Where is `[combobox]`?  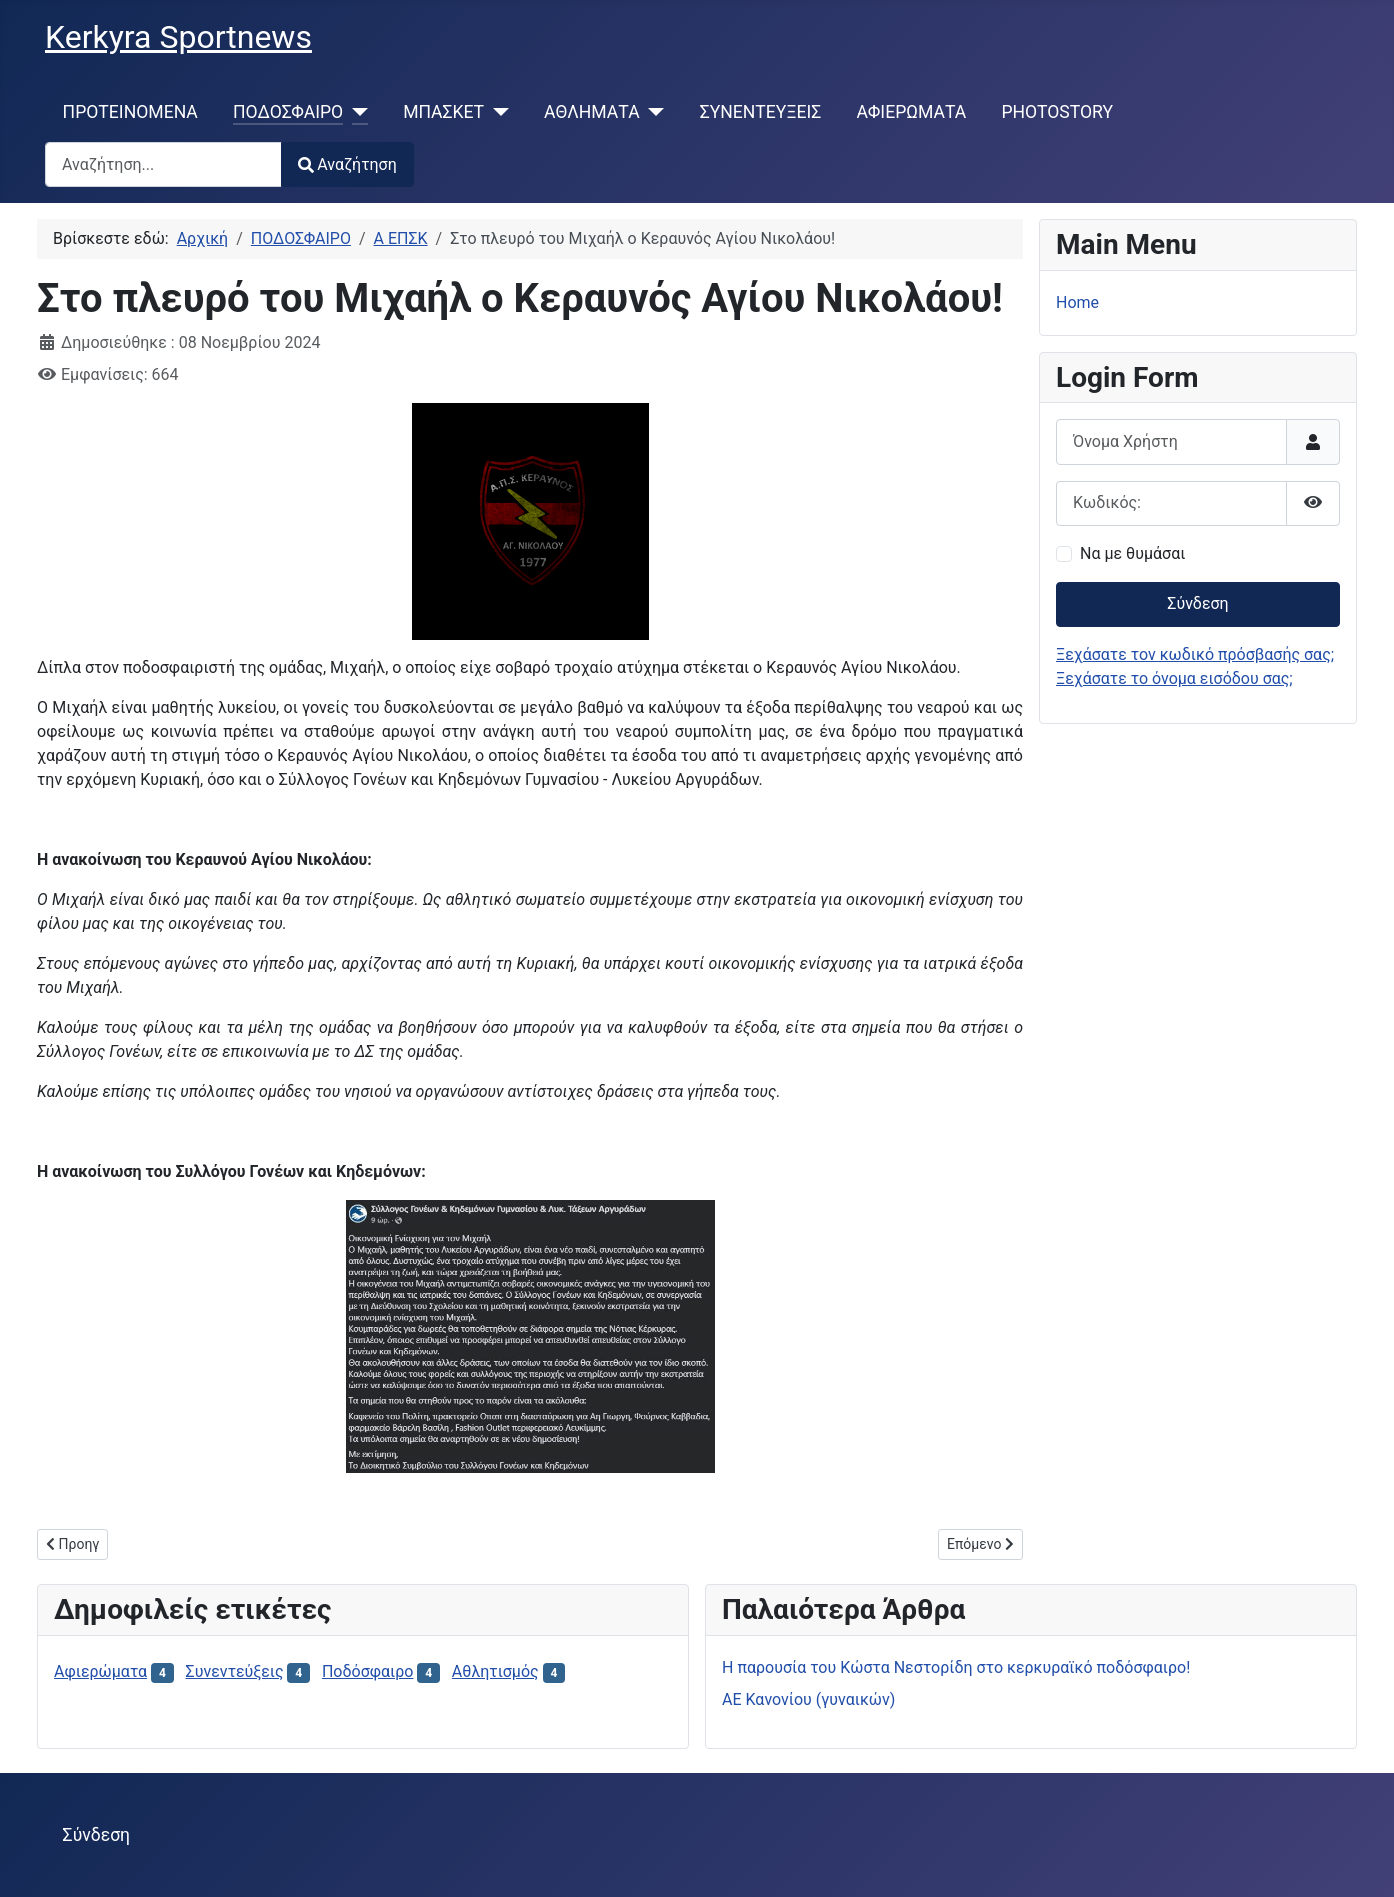
[combobox] is located at coordinates (163, 164).